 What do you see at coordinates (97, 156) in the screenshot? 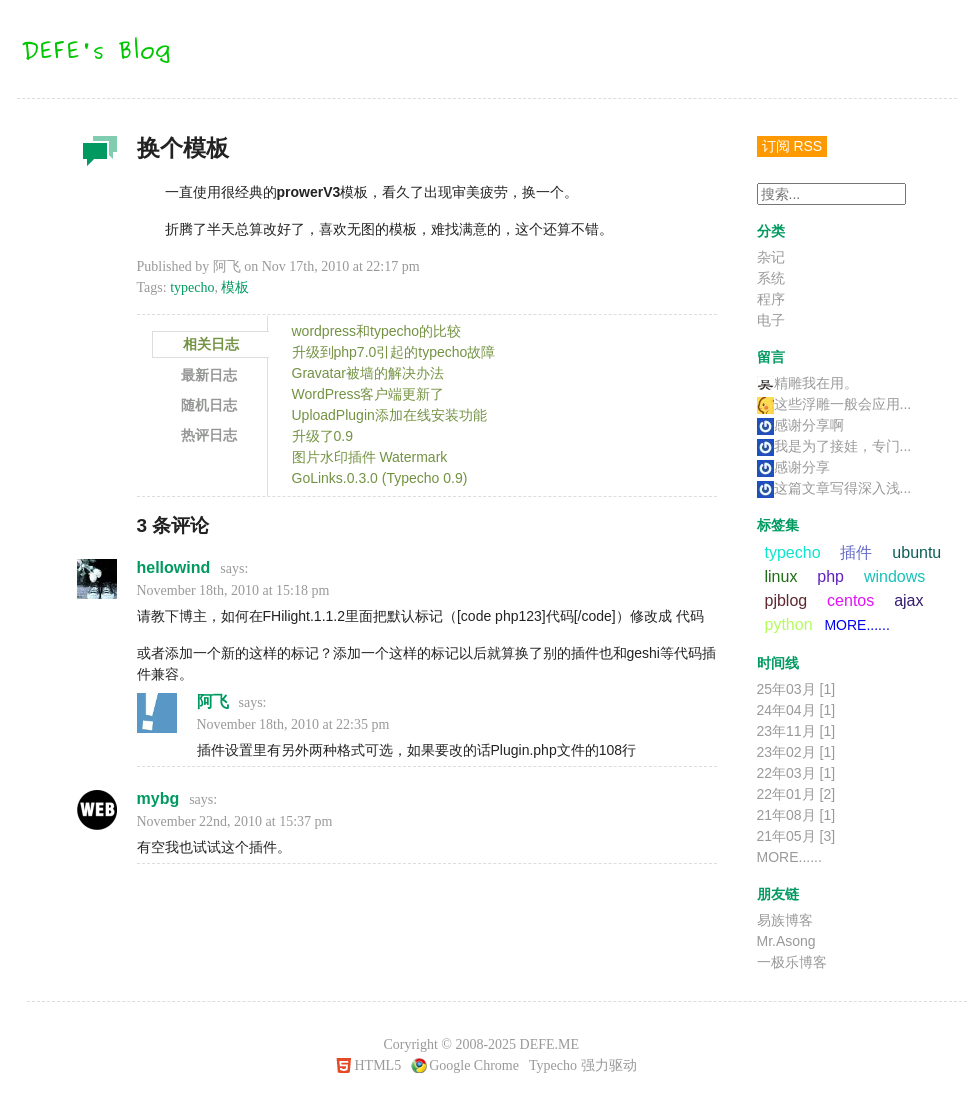
I see `杂记` at bounding box center [97, 156].